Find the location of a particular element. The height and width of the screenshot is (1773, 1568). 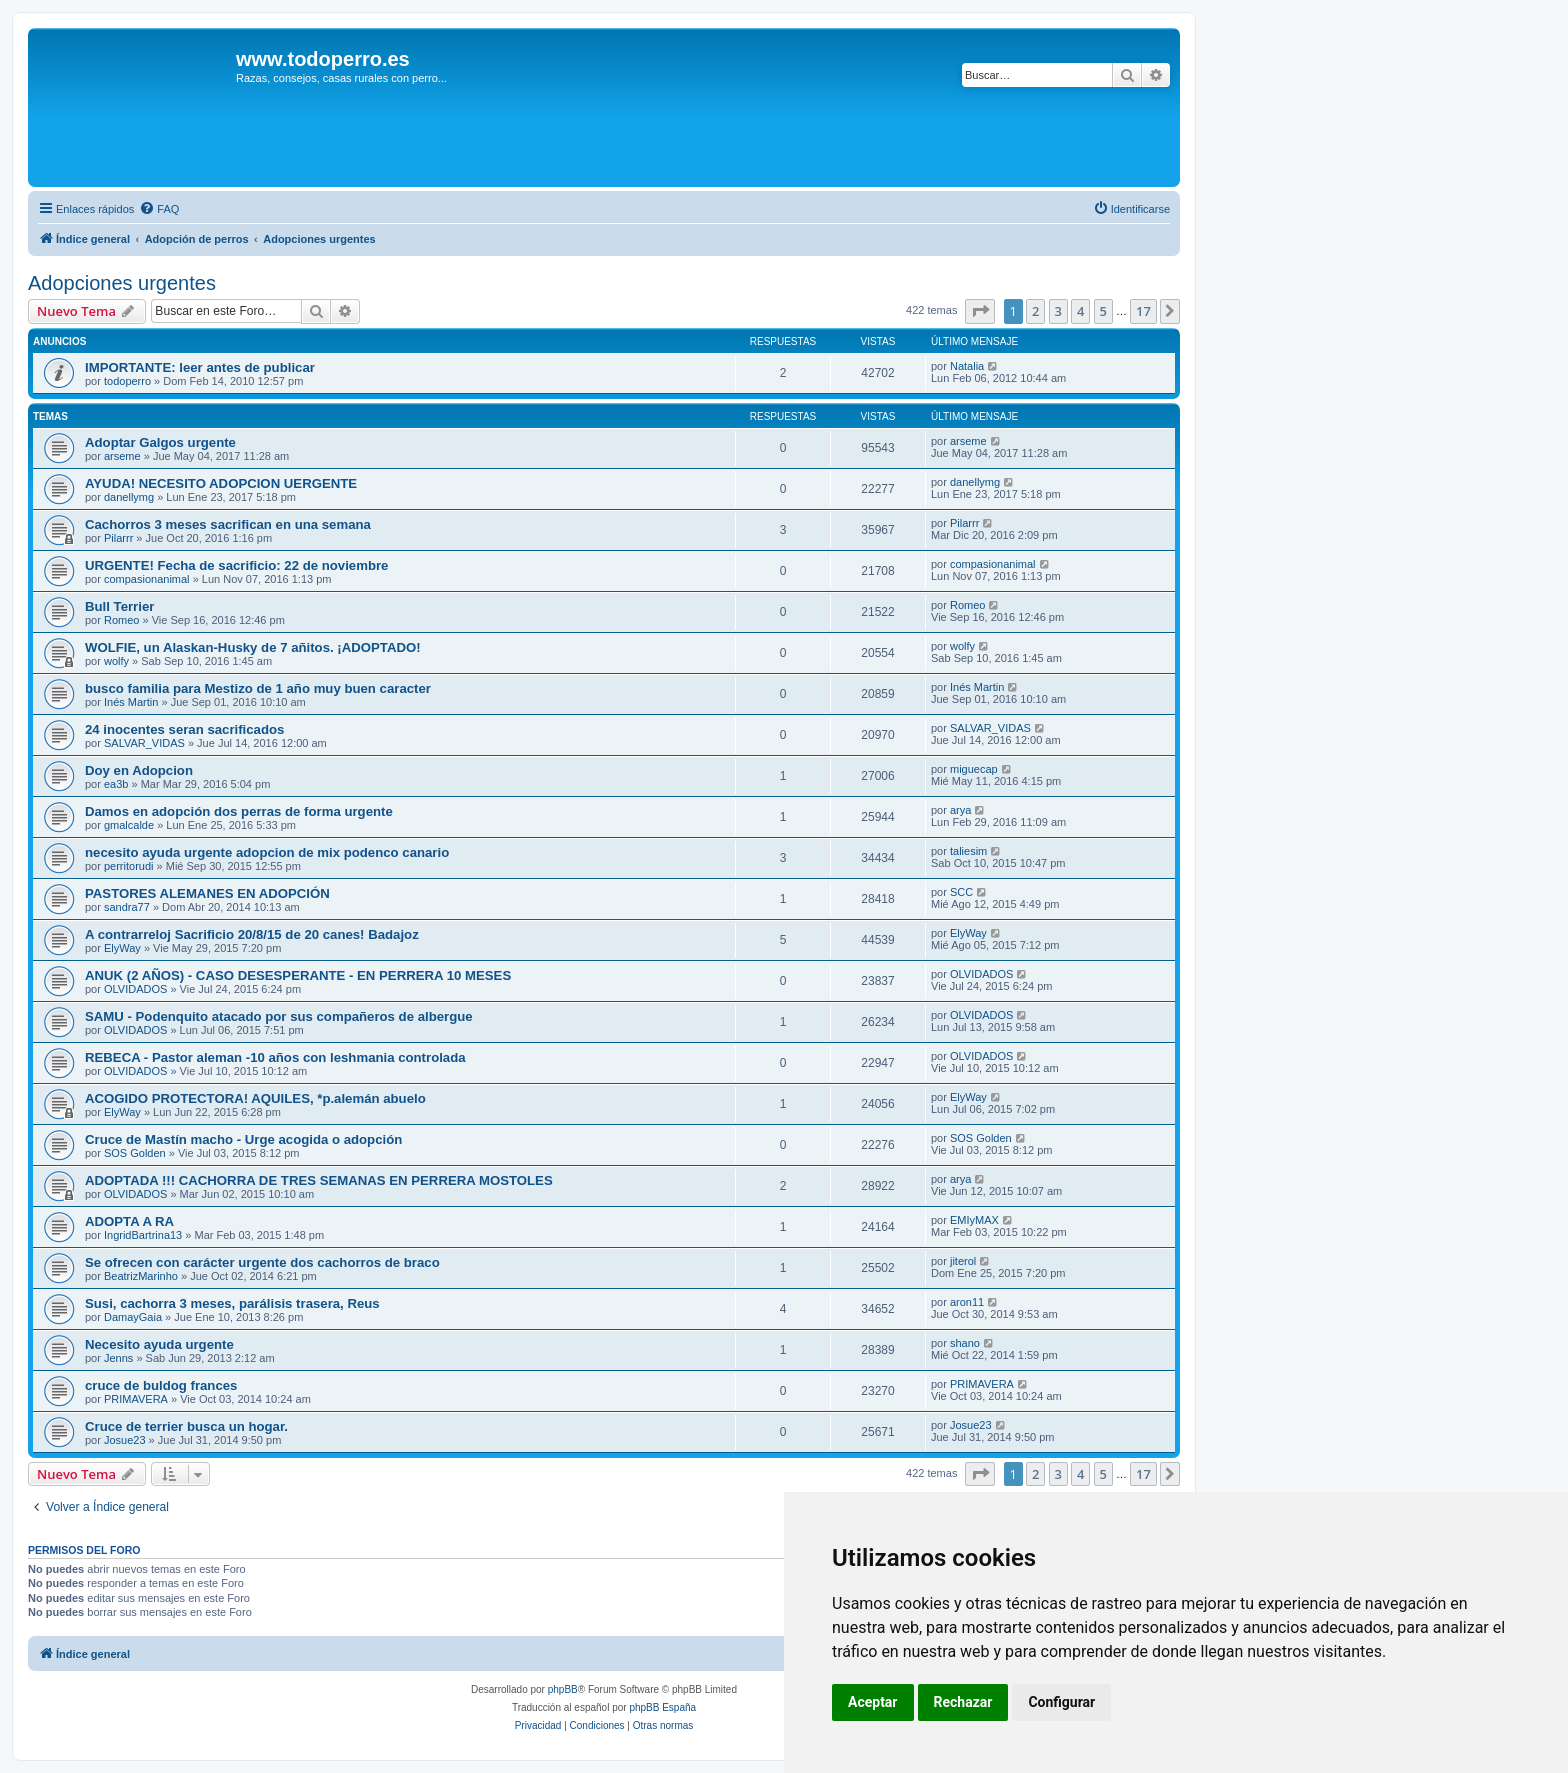

AYUDA! NECESITO ADOPCION UERGENTE is located at coordinates (221, 483).